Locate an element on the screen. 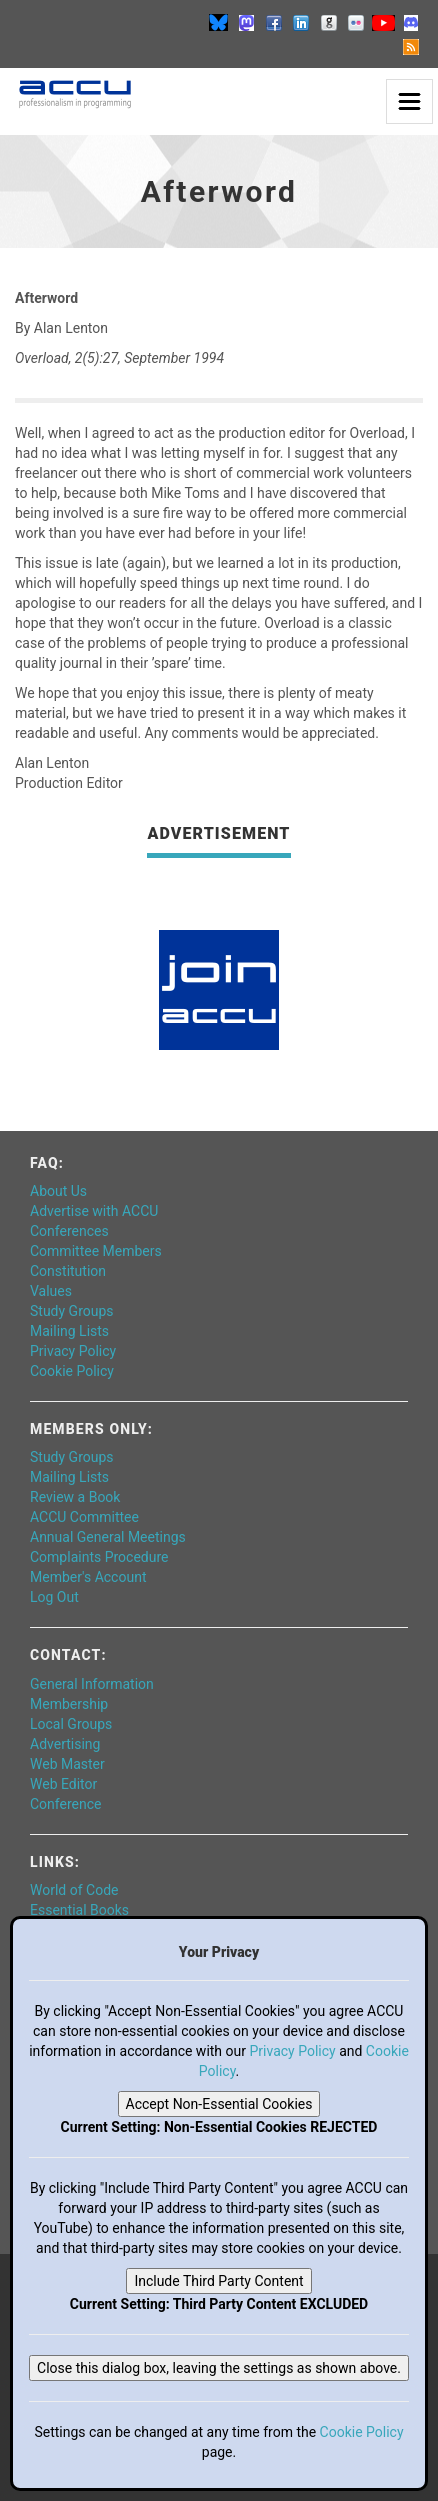  Membership is located at coordinates (69, 1704).